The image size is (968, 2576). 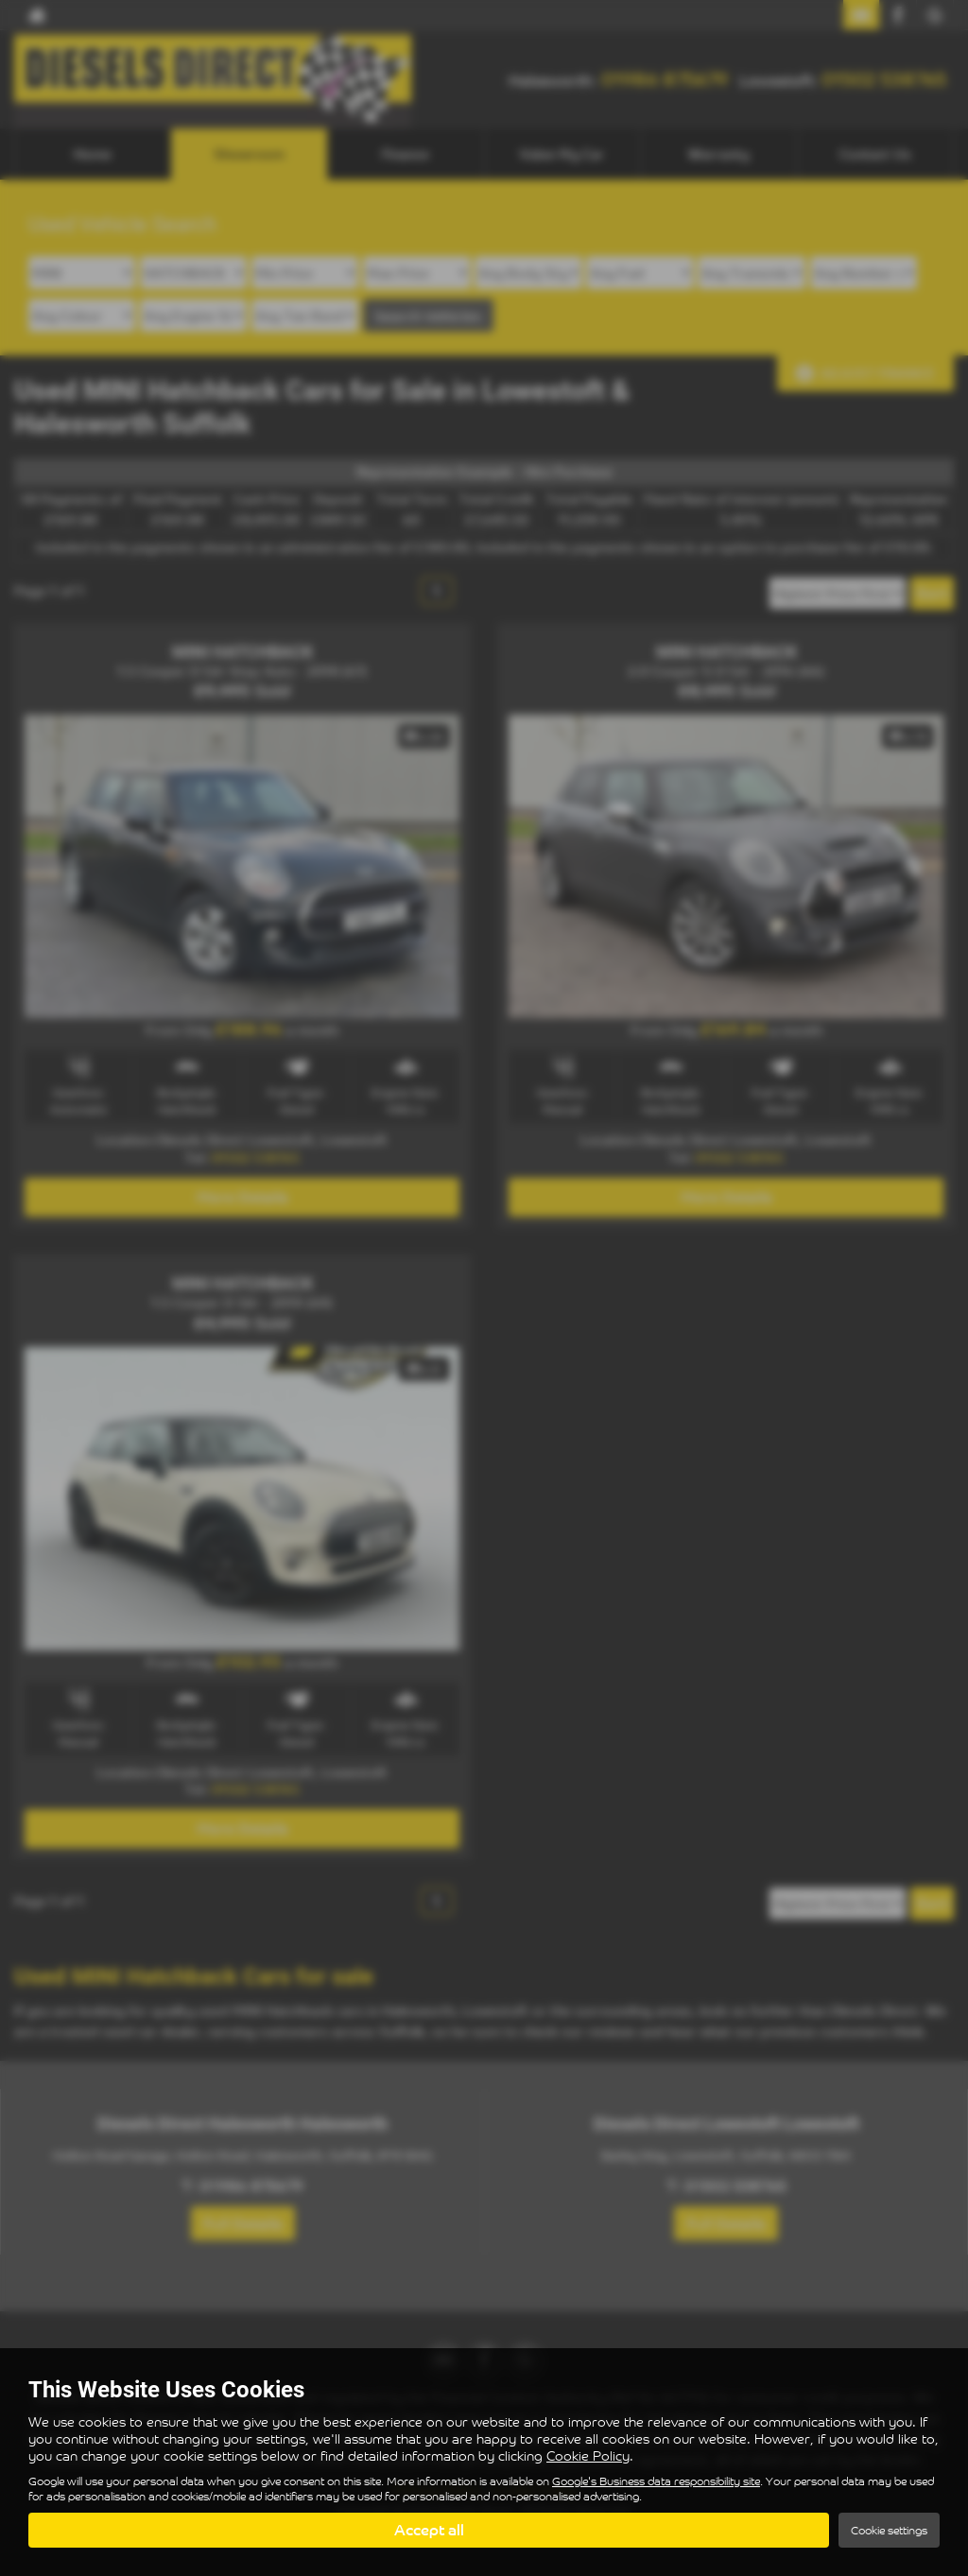 I want to click on Cookie settings, so click(x=889, y=2530).